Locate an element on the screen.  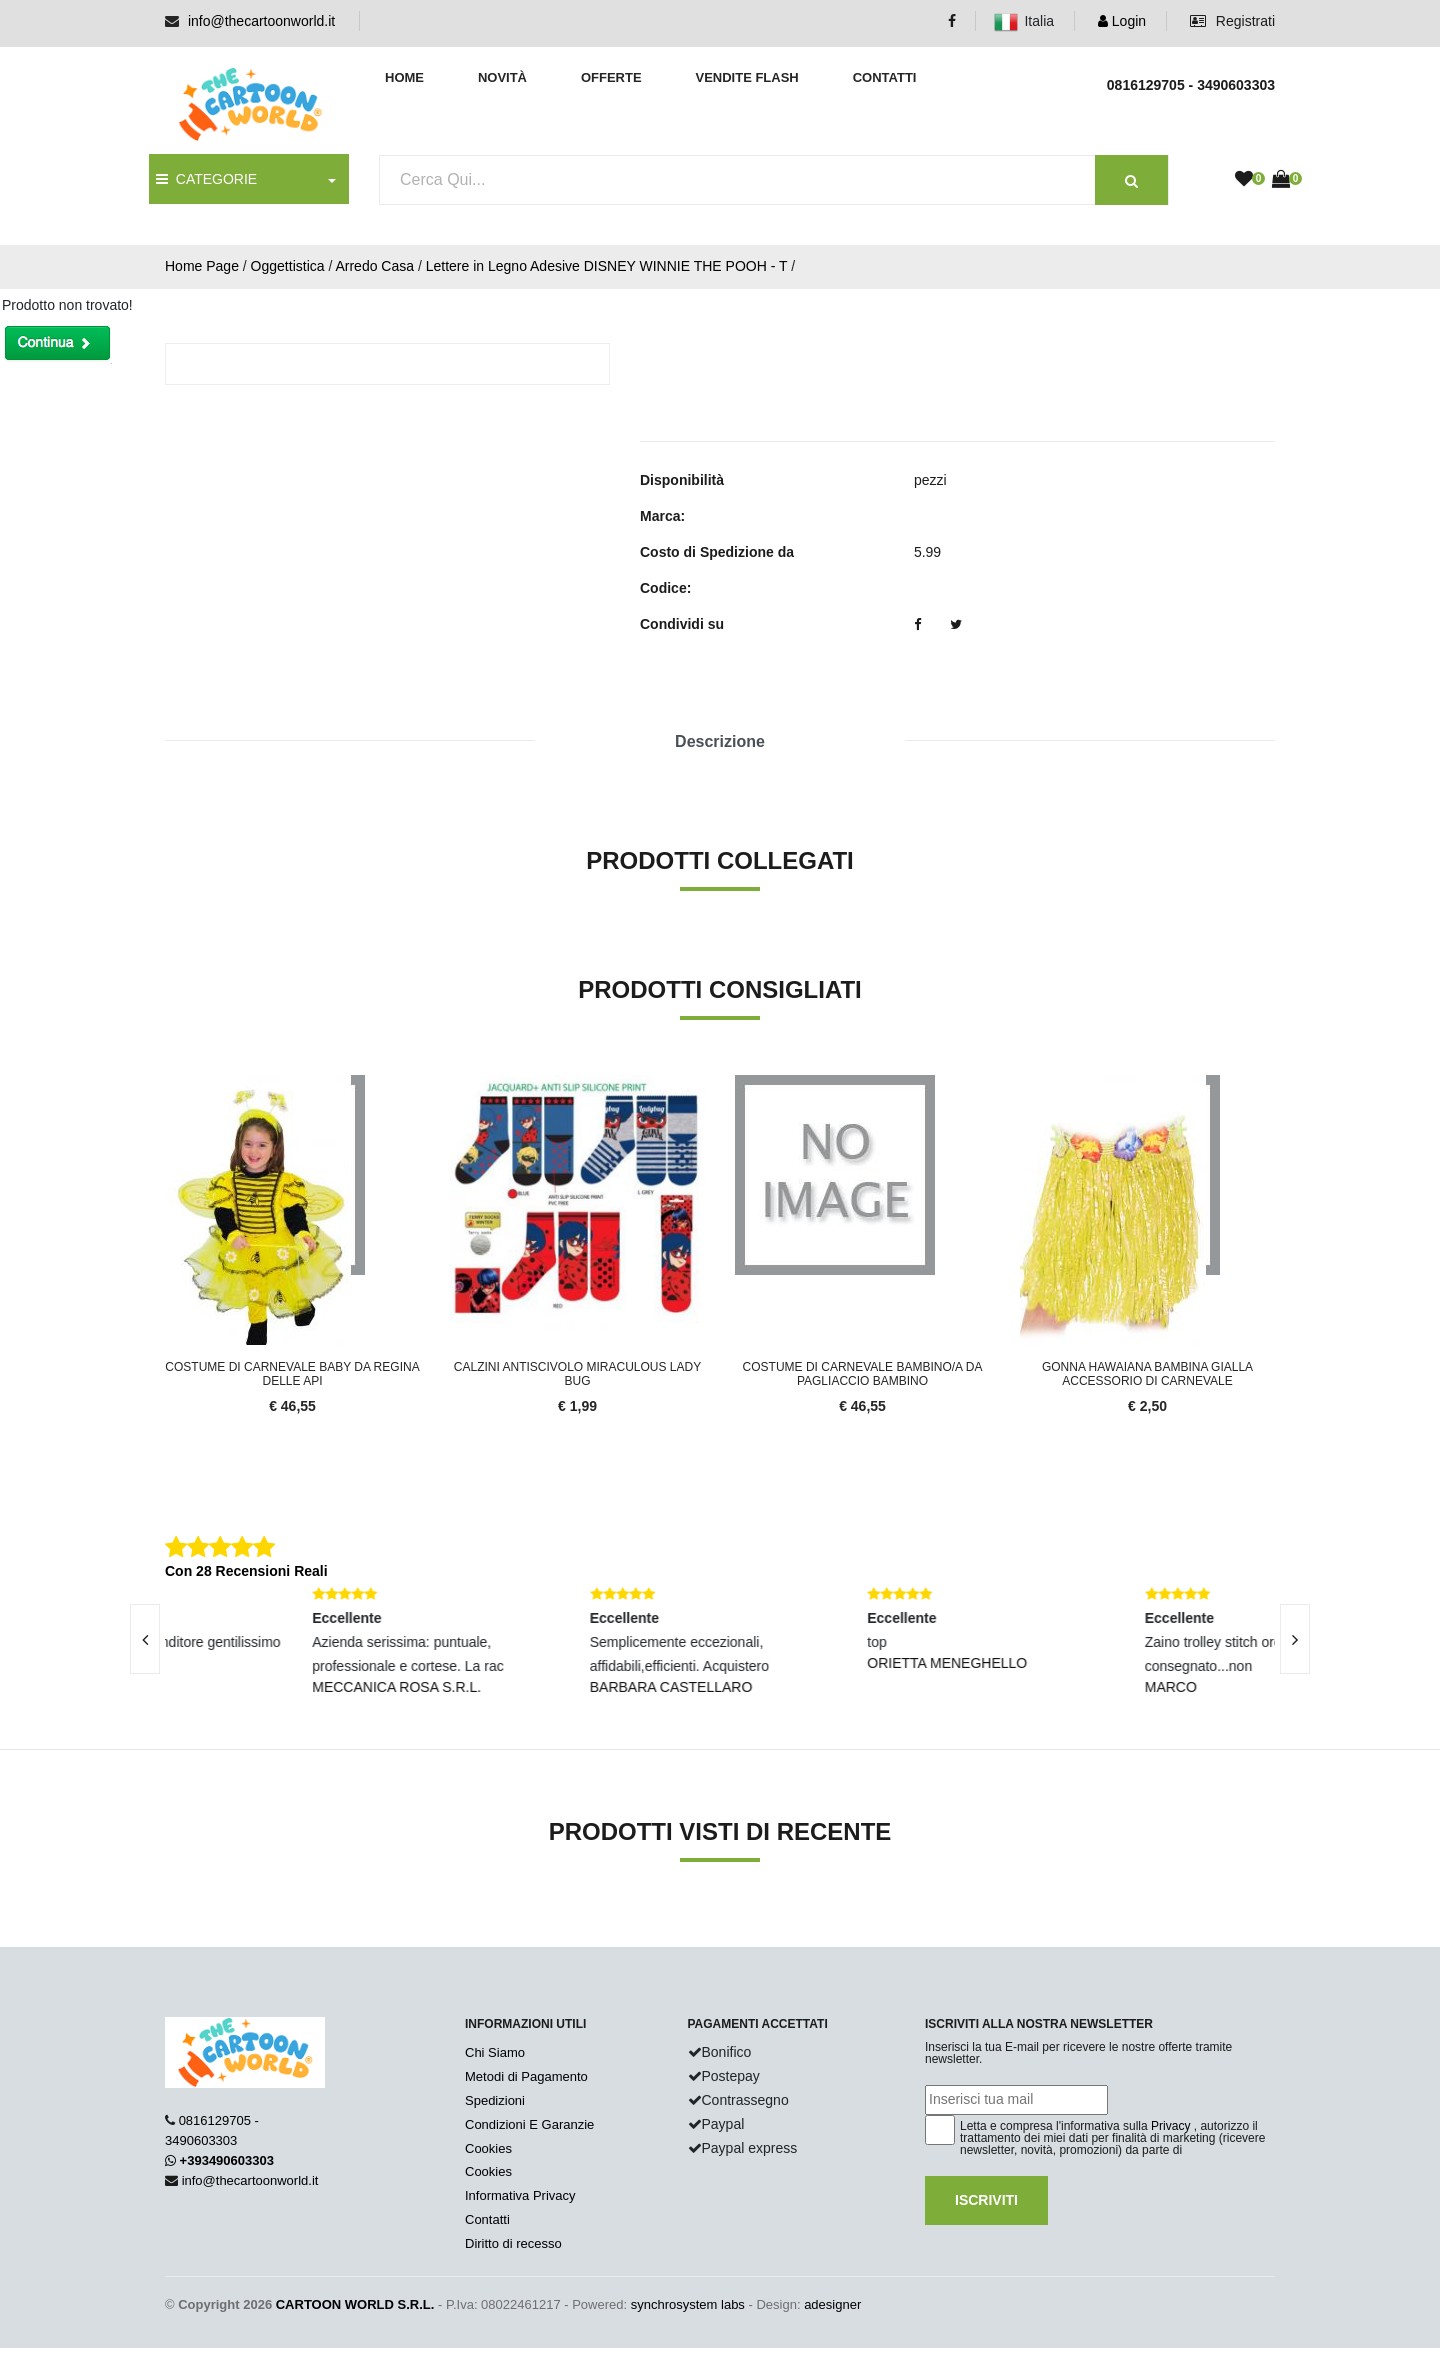
[presentation] is located at coordinates (145, 1639).